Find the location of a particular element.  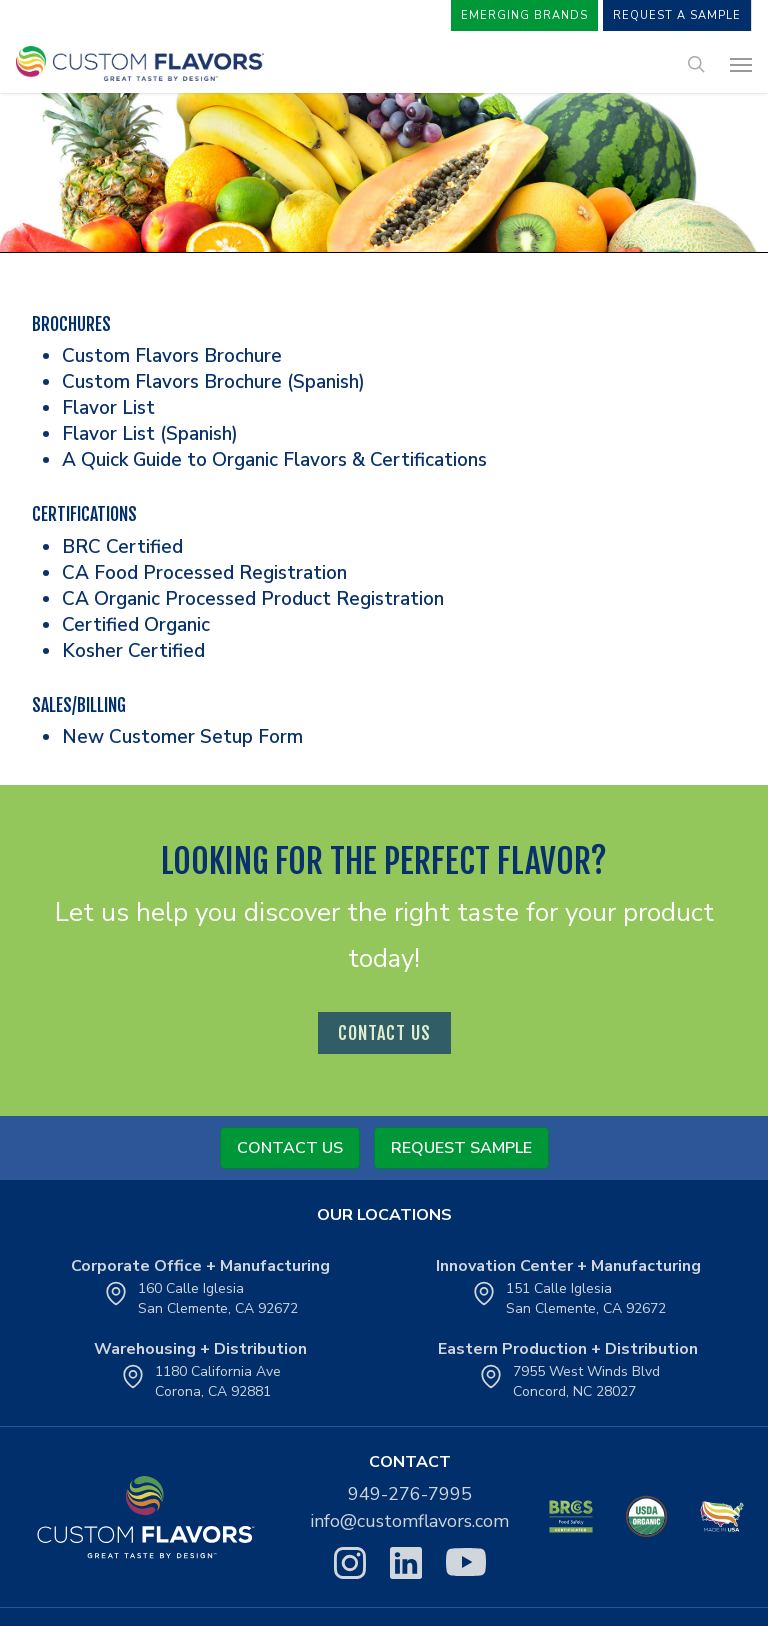

CA Food Processed Registration is located at coordinates (204, 573).